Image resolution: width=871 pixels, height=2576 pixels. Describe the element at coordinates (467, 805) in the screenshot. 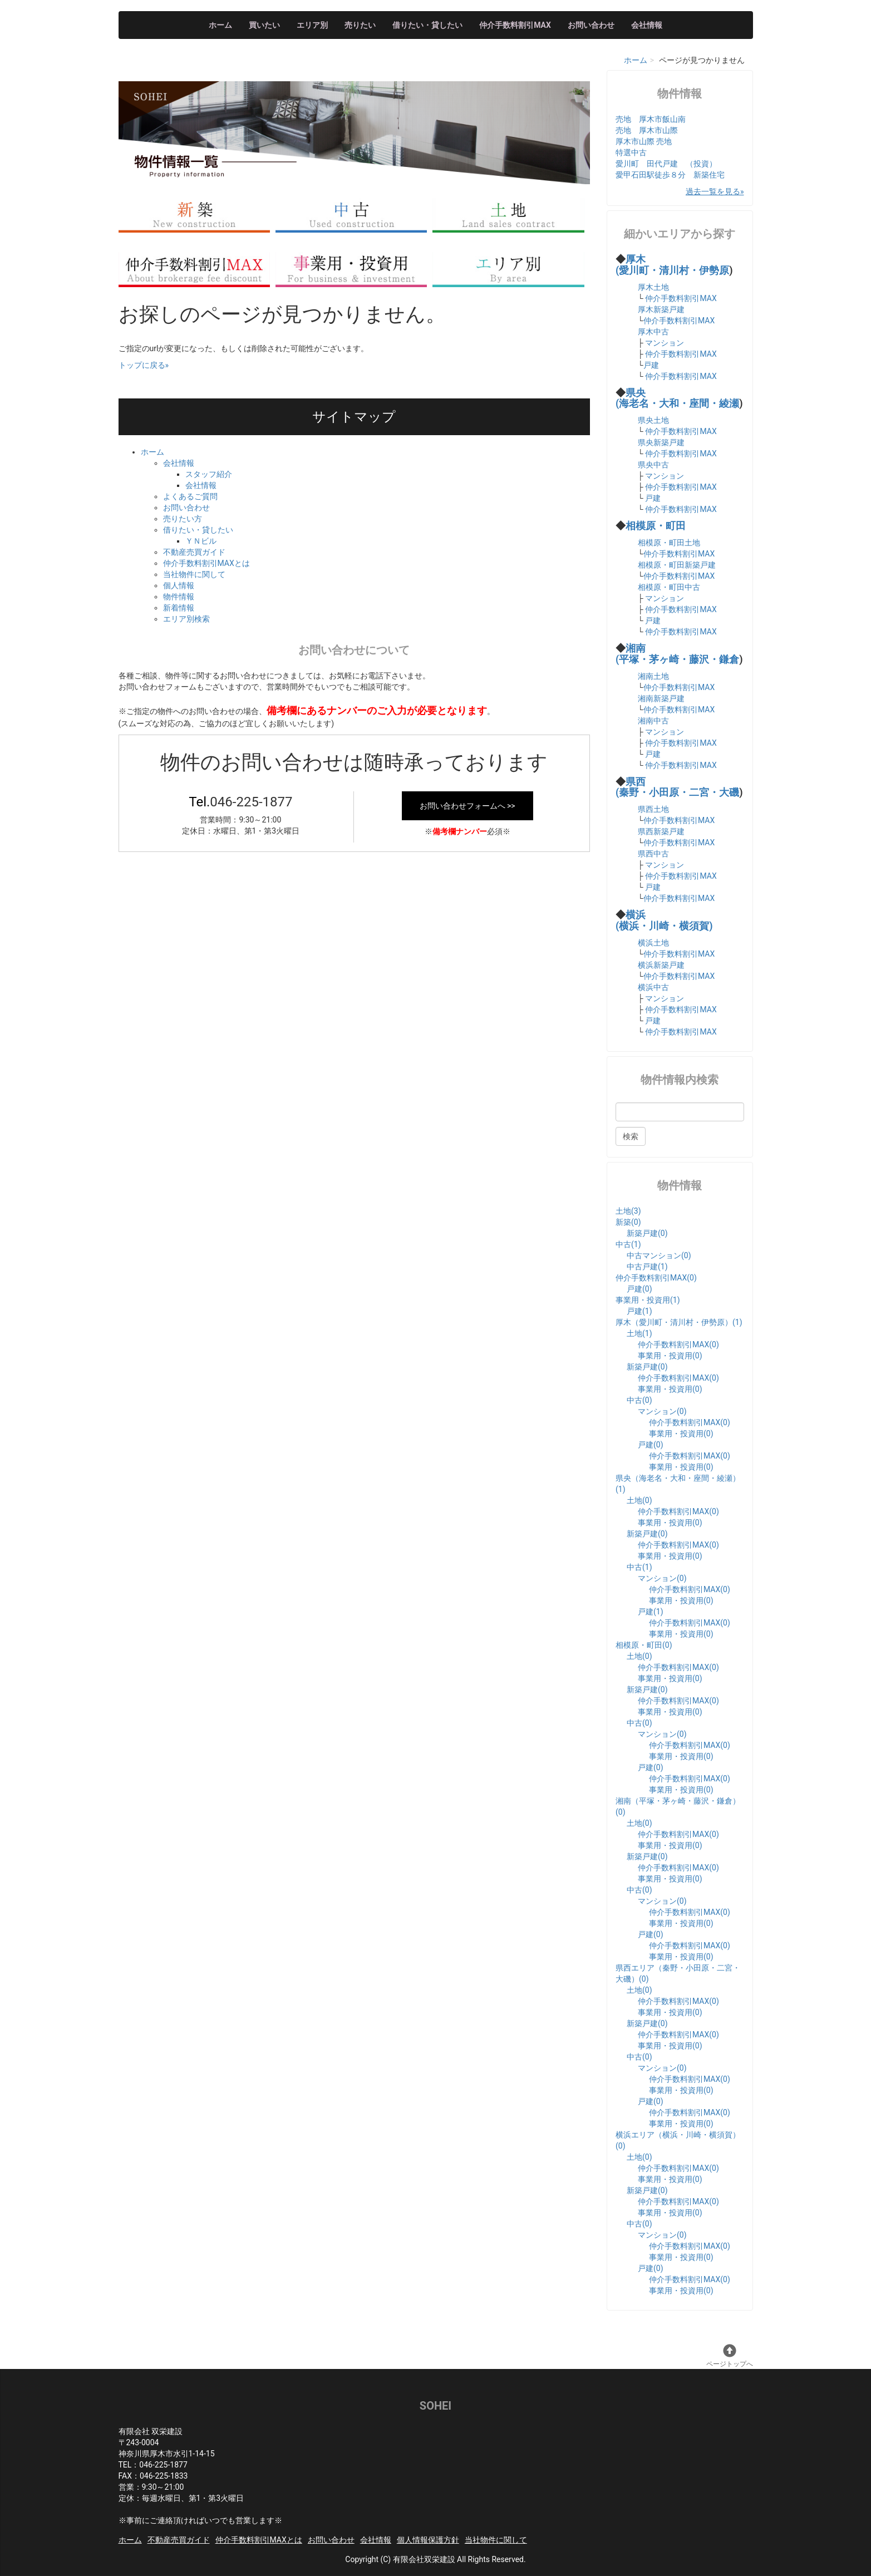

I see `お問い合わせフォームへ >>` at that location.